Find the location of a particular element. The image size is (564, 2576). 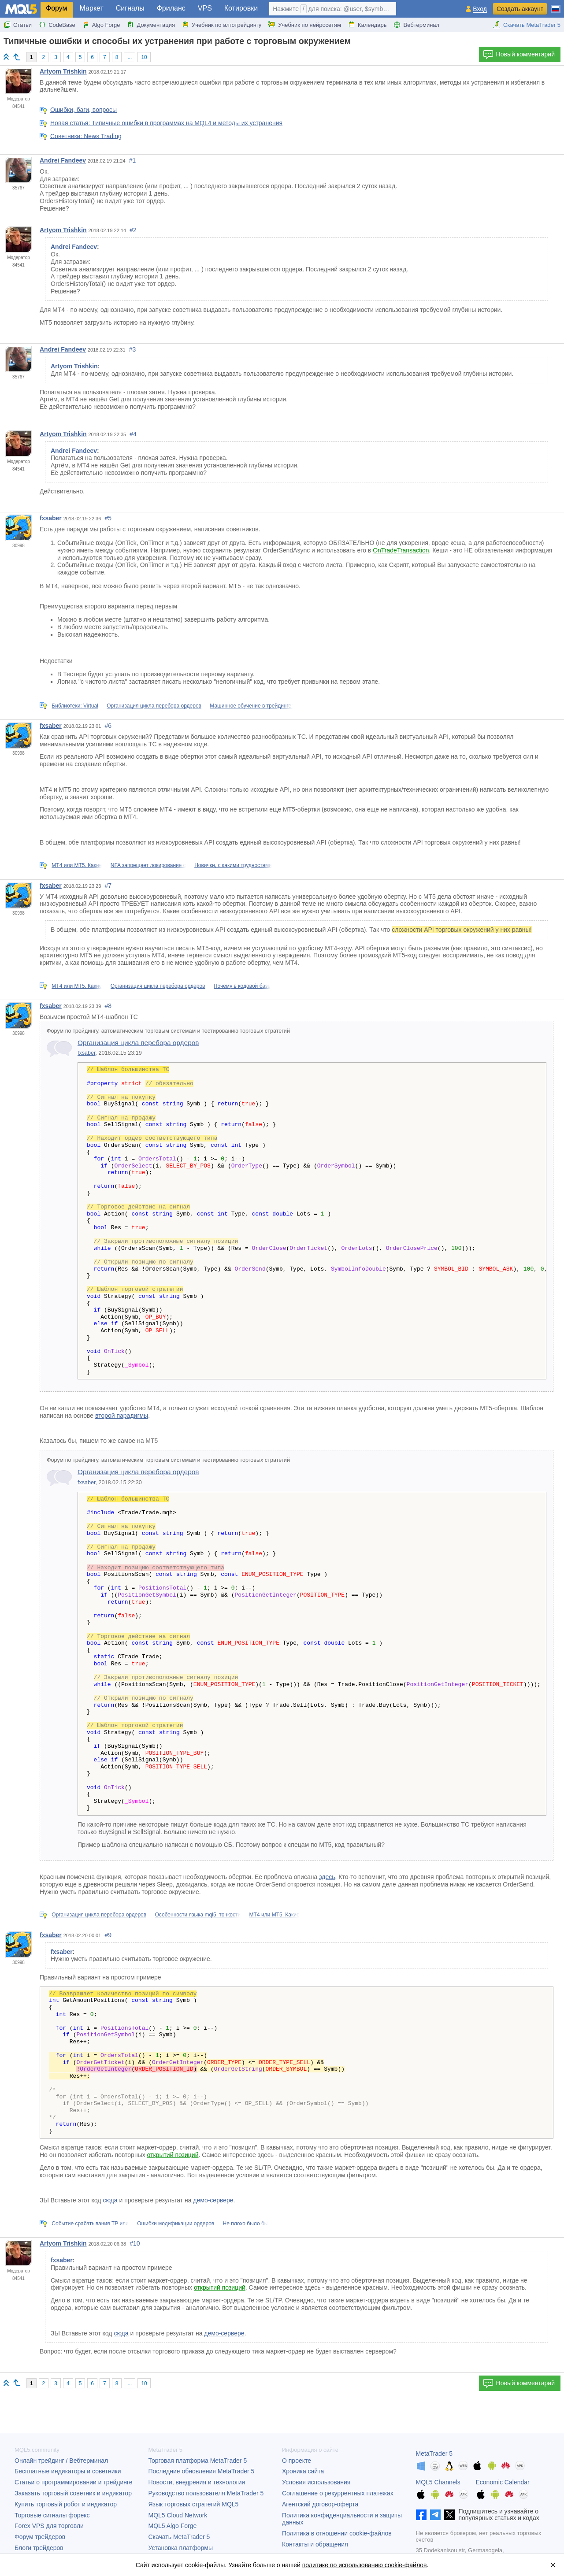

Условия использования is located at coordinates (316, 2482).